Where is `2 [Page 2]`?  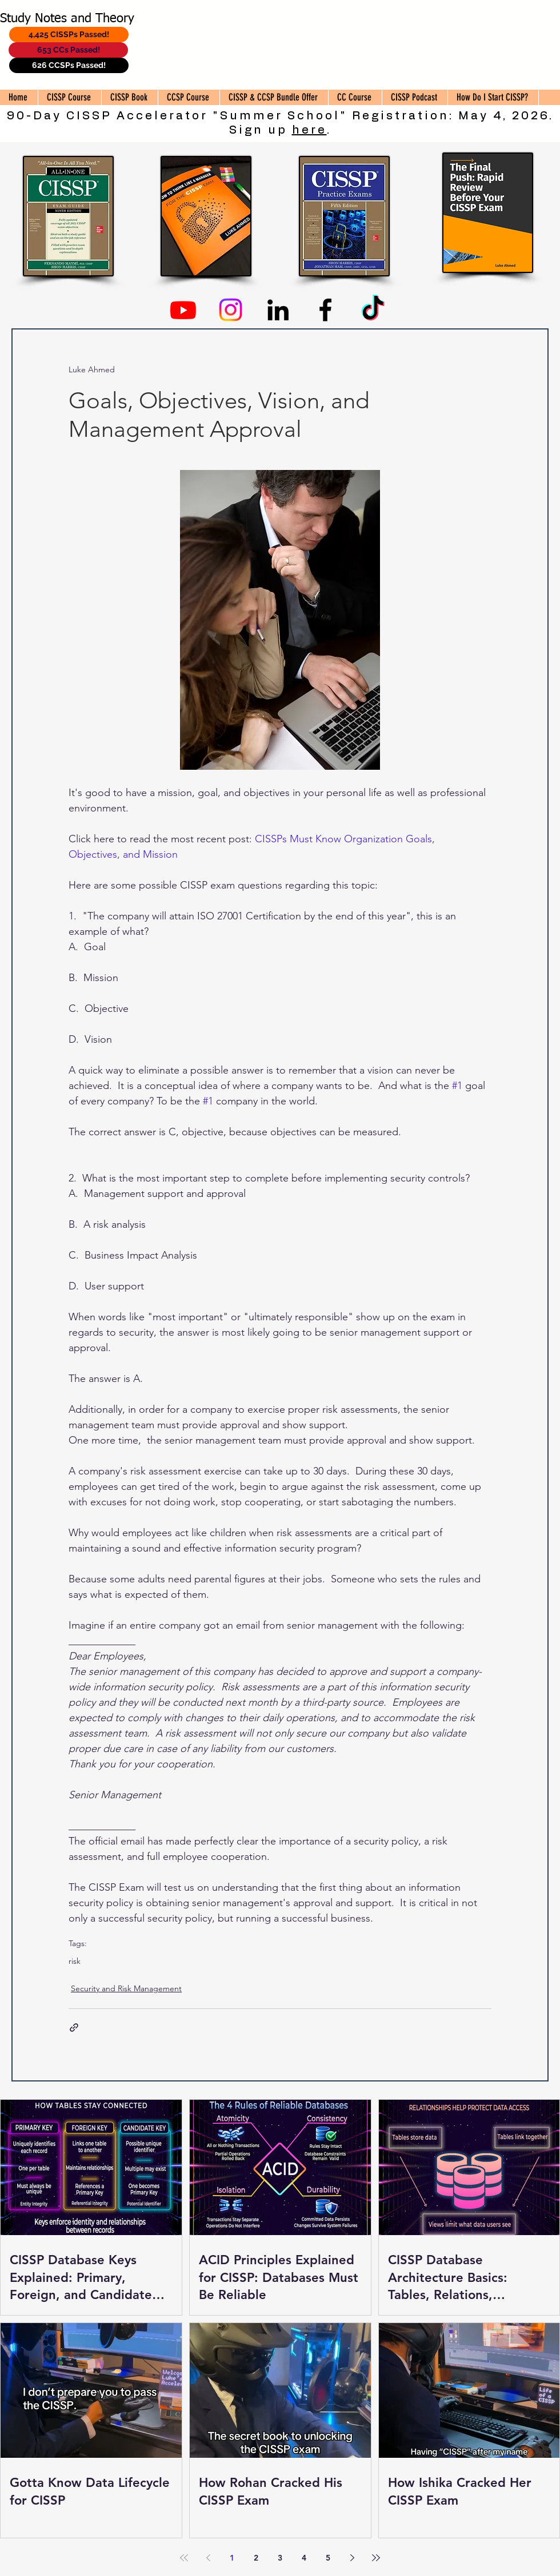
2 [Page 2] is located at coordinates (256, 2558).